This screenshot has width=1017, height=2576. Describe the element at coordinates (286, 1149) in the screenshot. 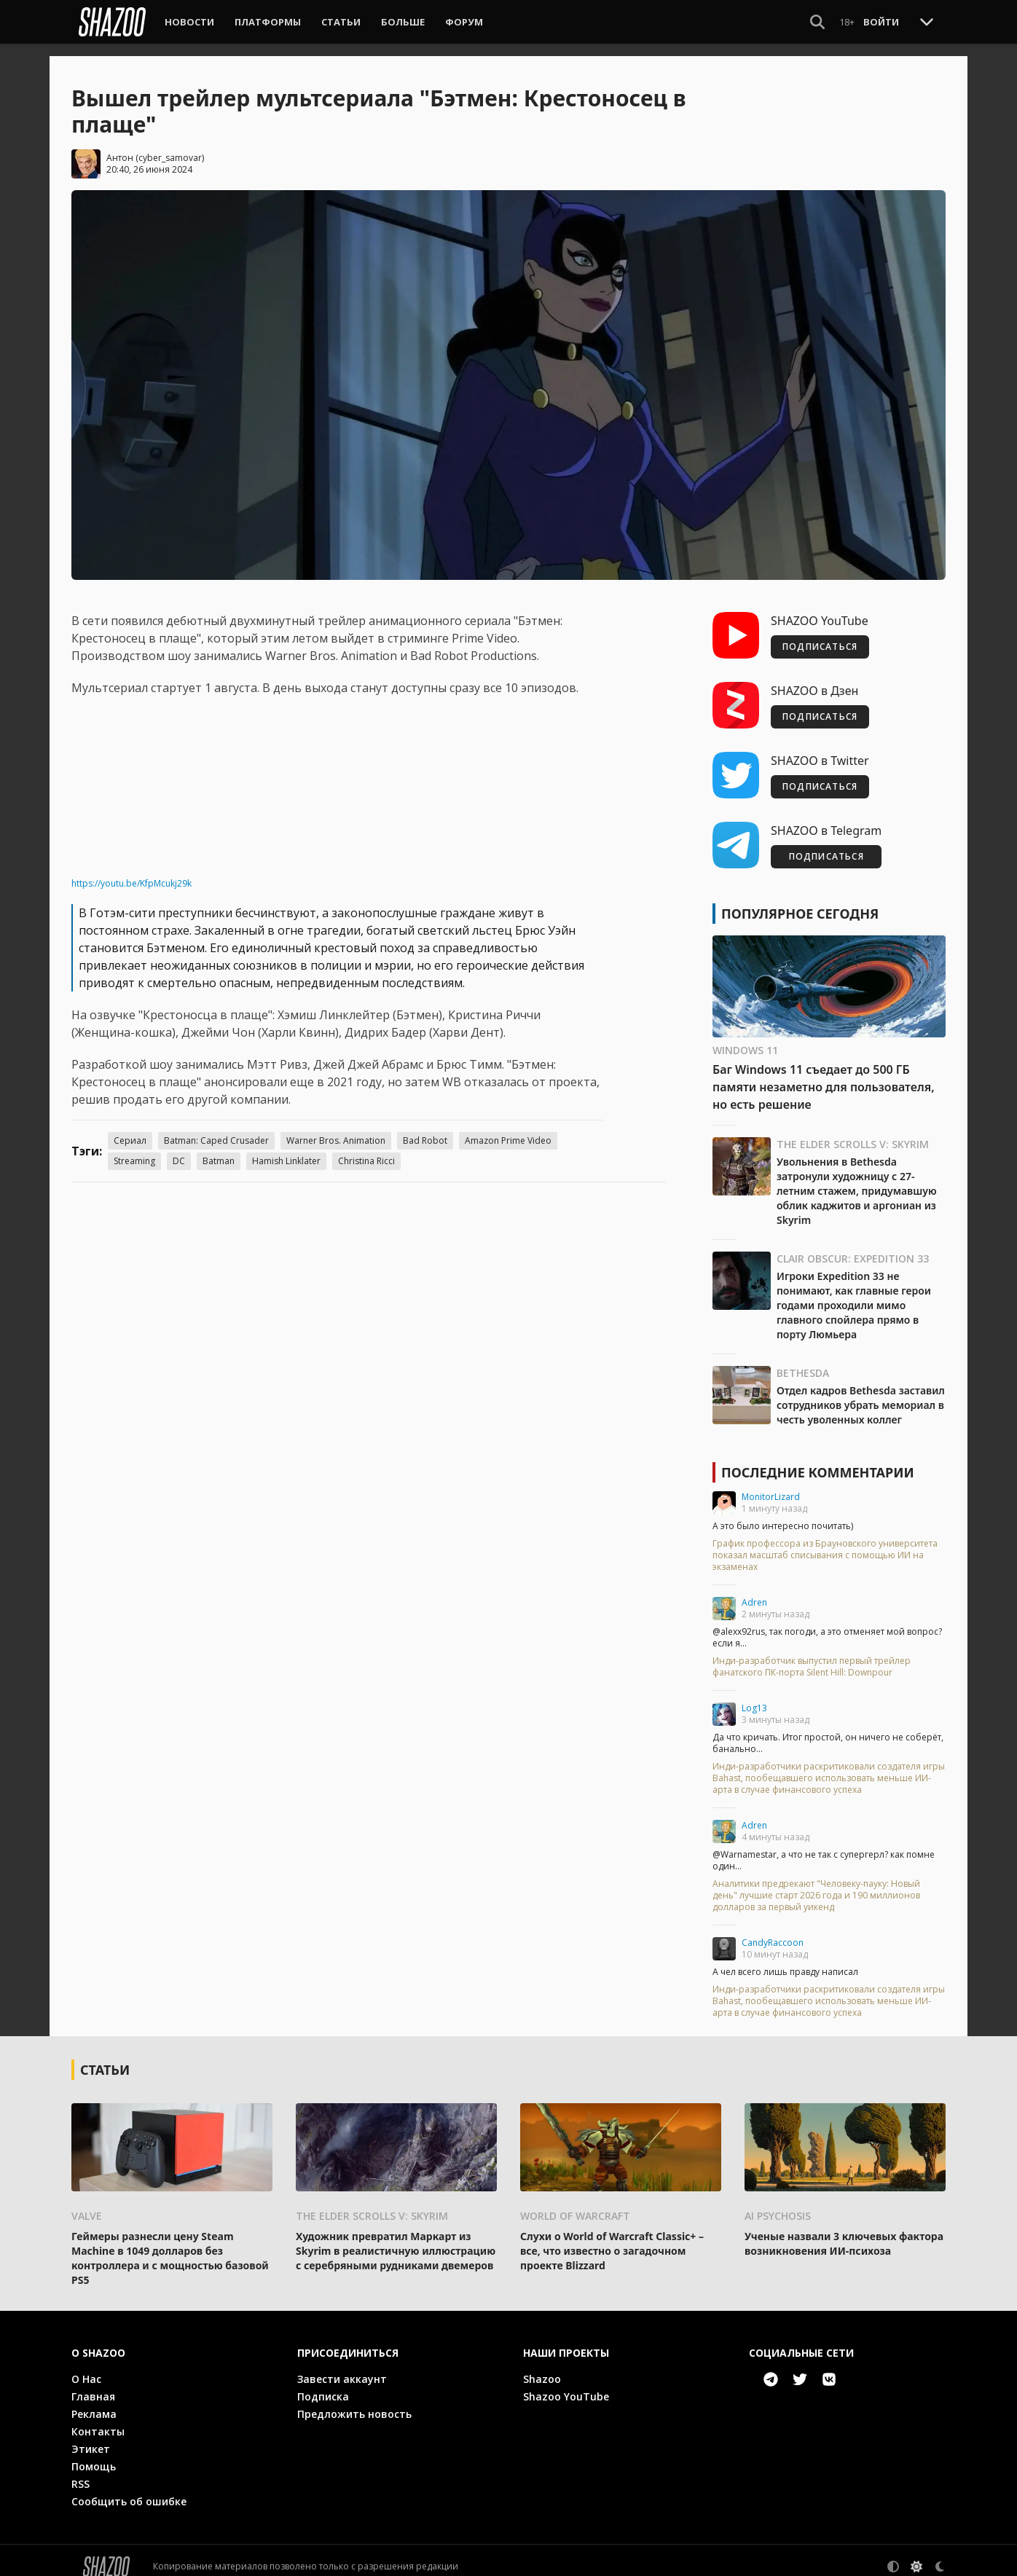

I see `Hamish Linklater` at that location.